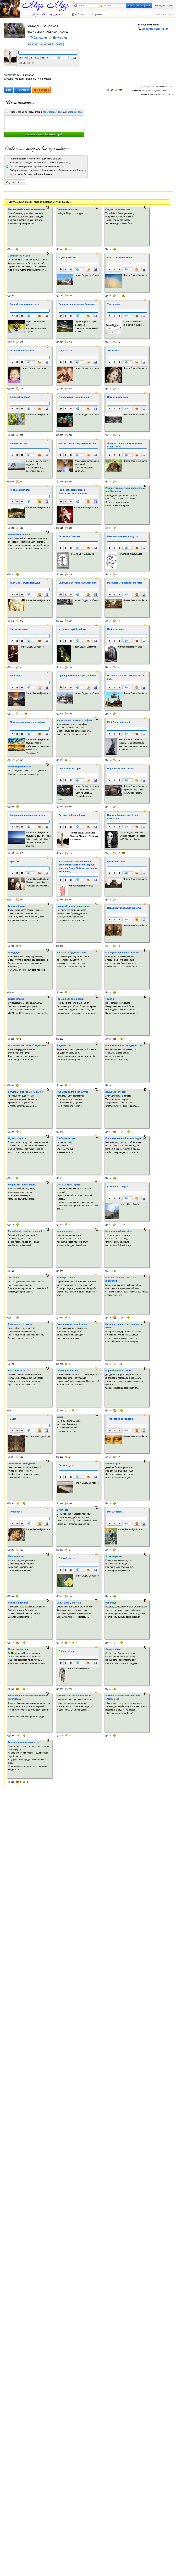 Image resolution: width=176 pixels, height=2576 pixels. What do you see at coordinates (119, 257) in the screenshot?
I see `Бабье лето у фонтана` at bounding box center [119, 257].